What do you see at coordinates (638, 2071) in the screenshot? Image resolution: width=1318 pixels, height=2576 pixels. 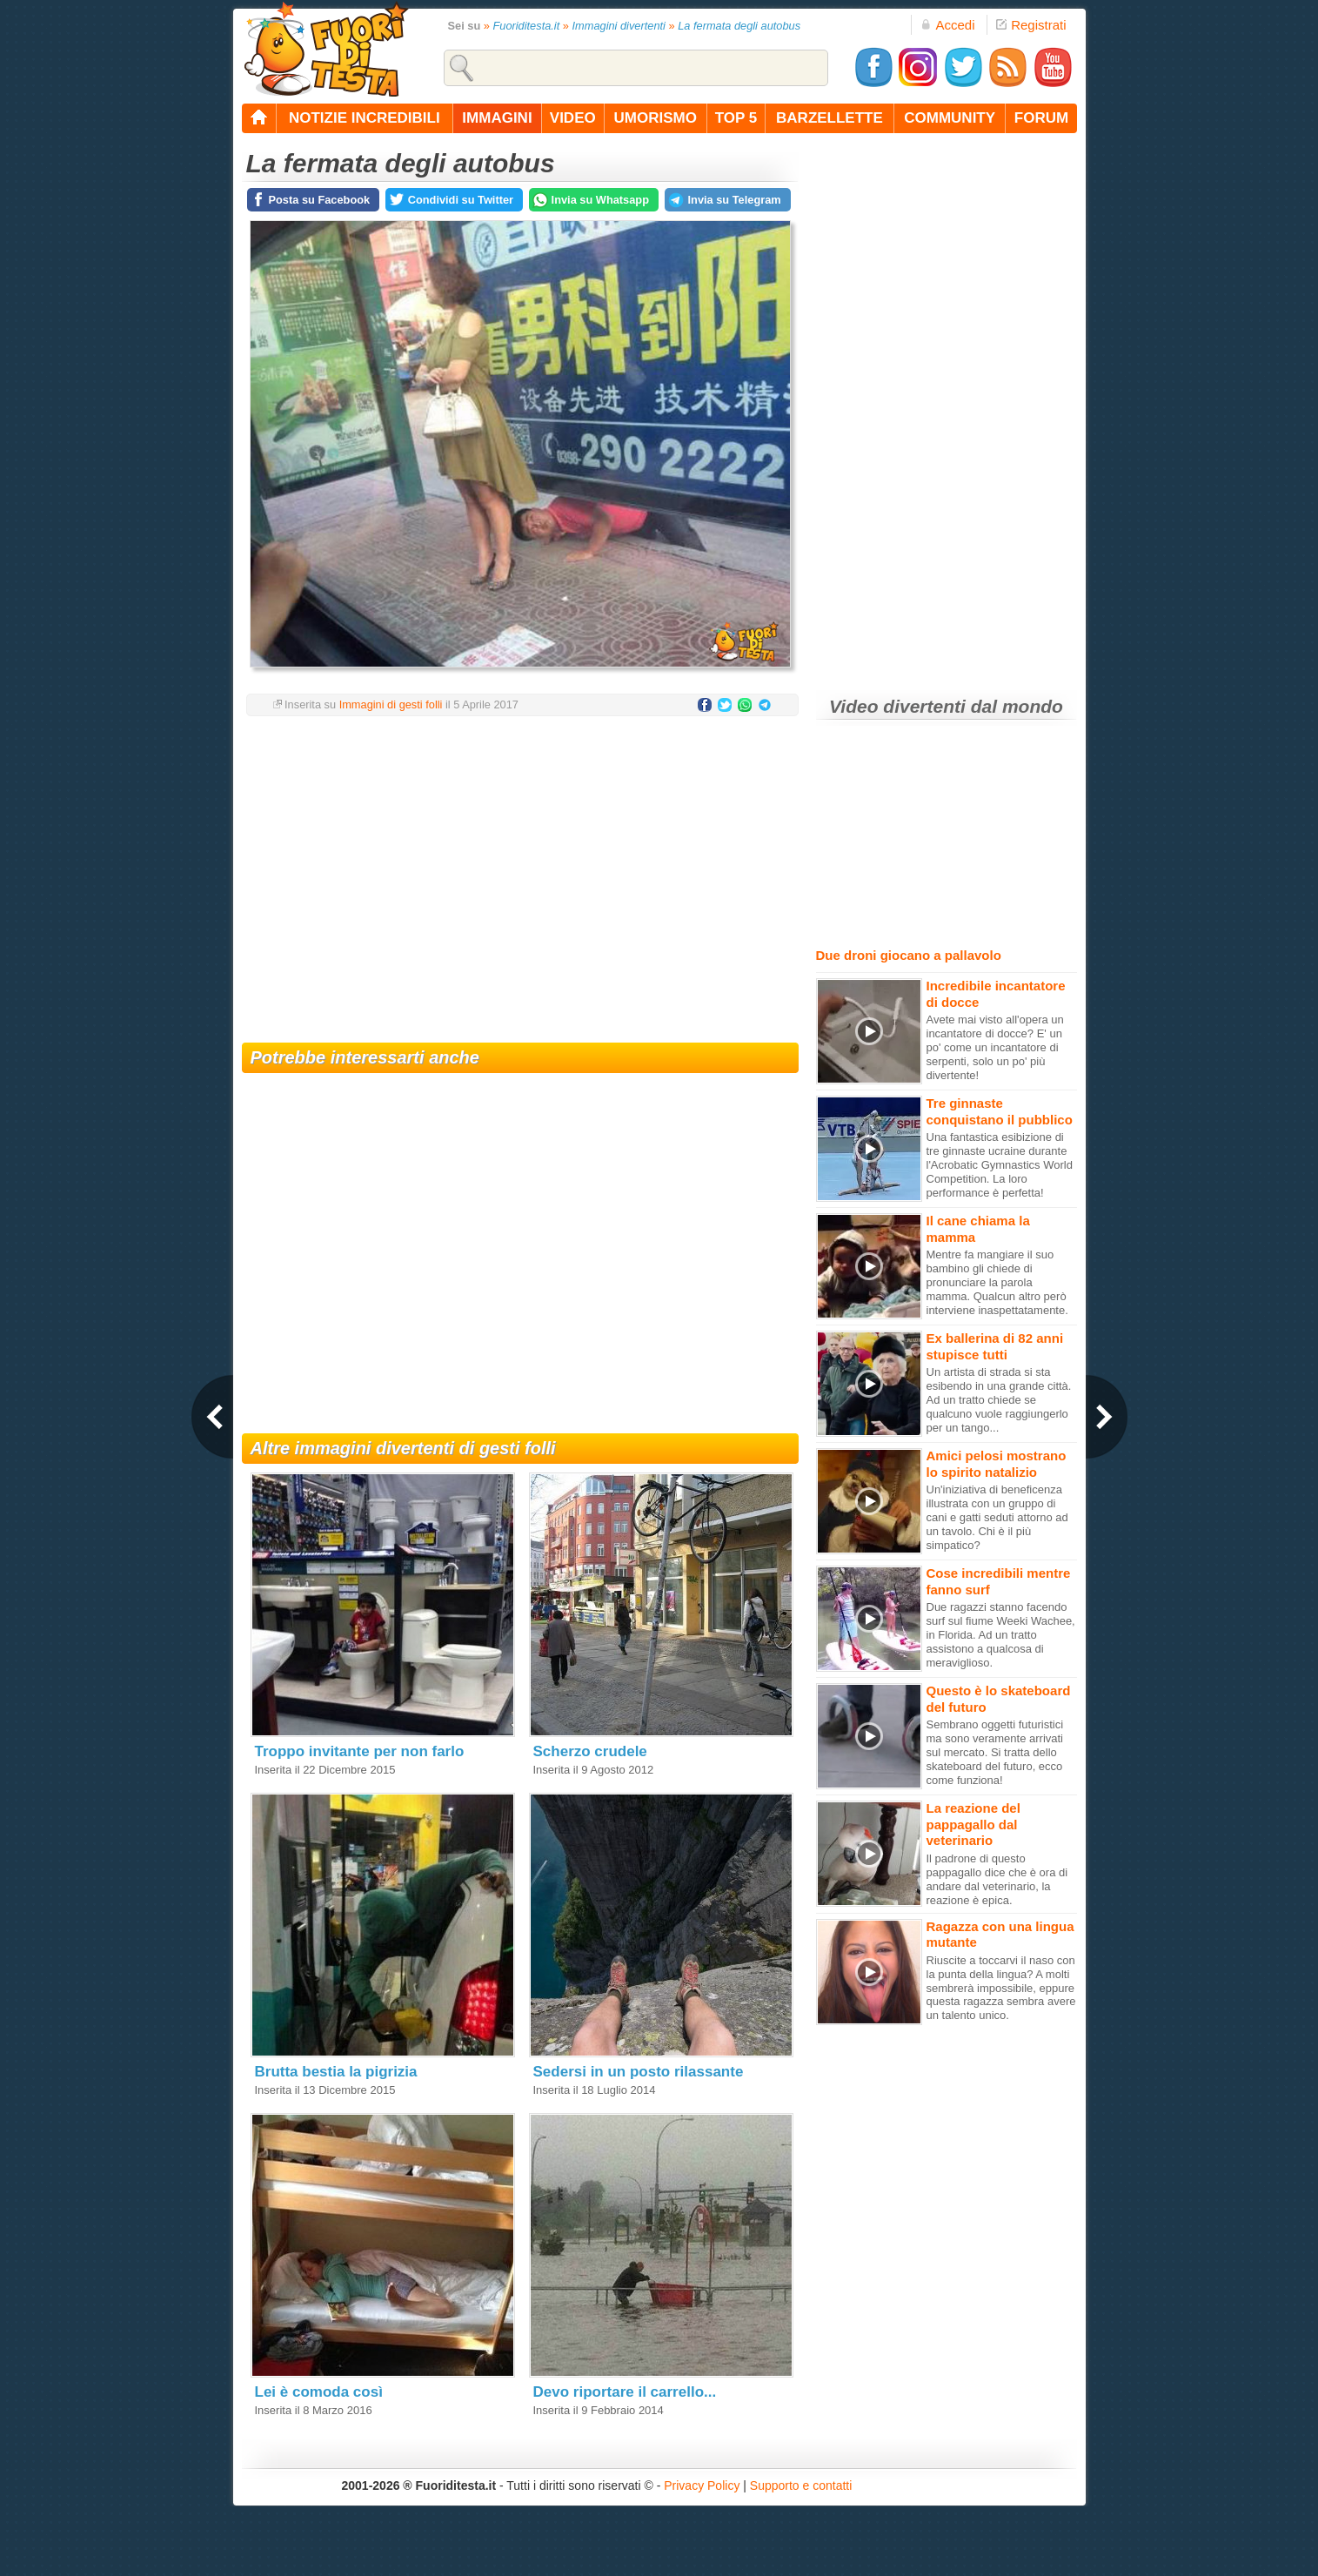 I see `Sedersi in un posto rilassante` at bounding box center [638, 2071].